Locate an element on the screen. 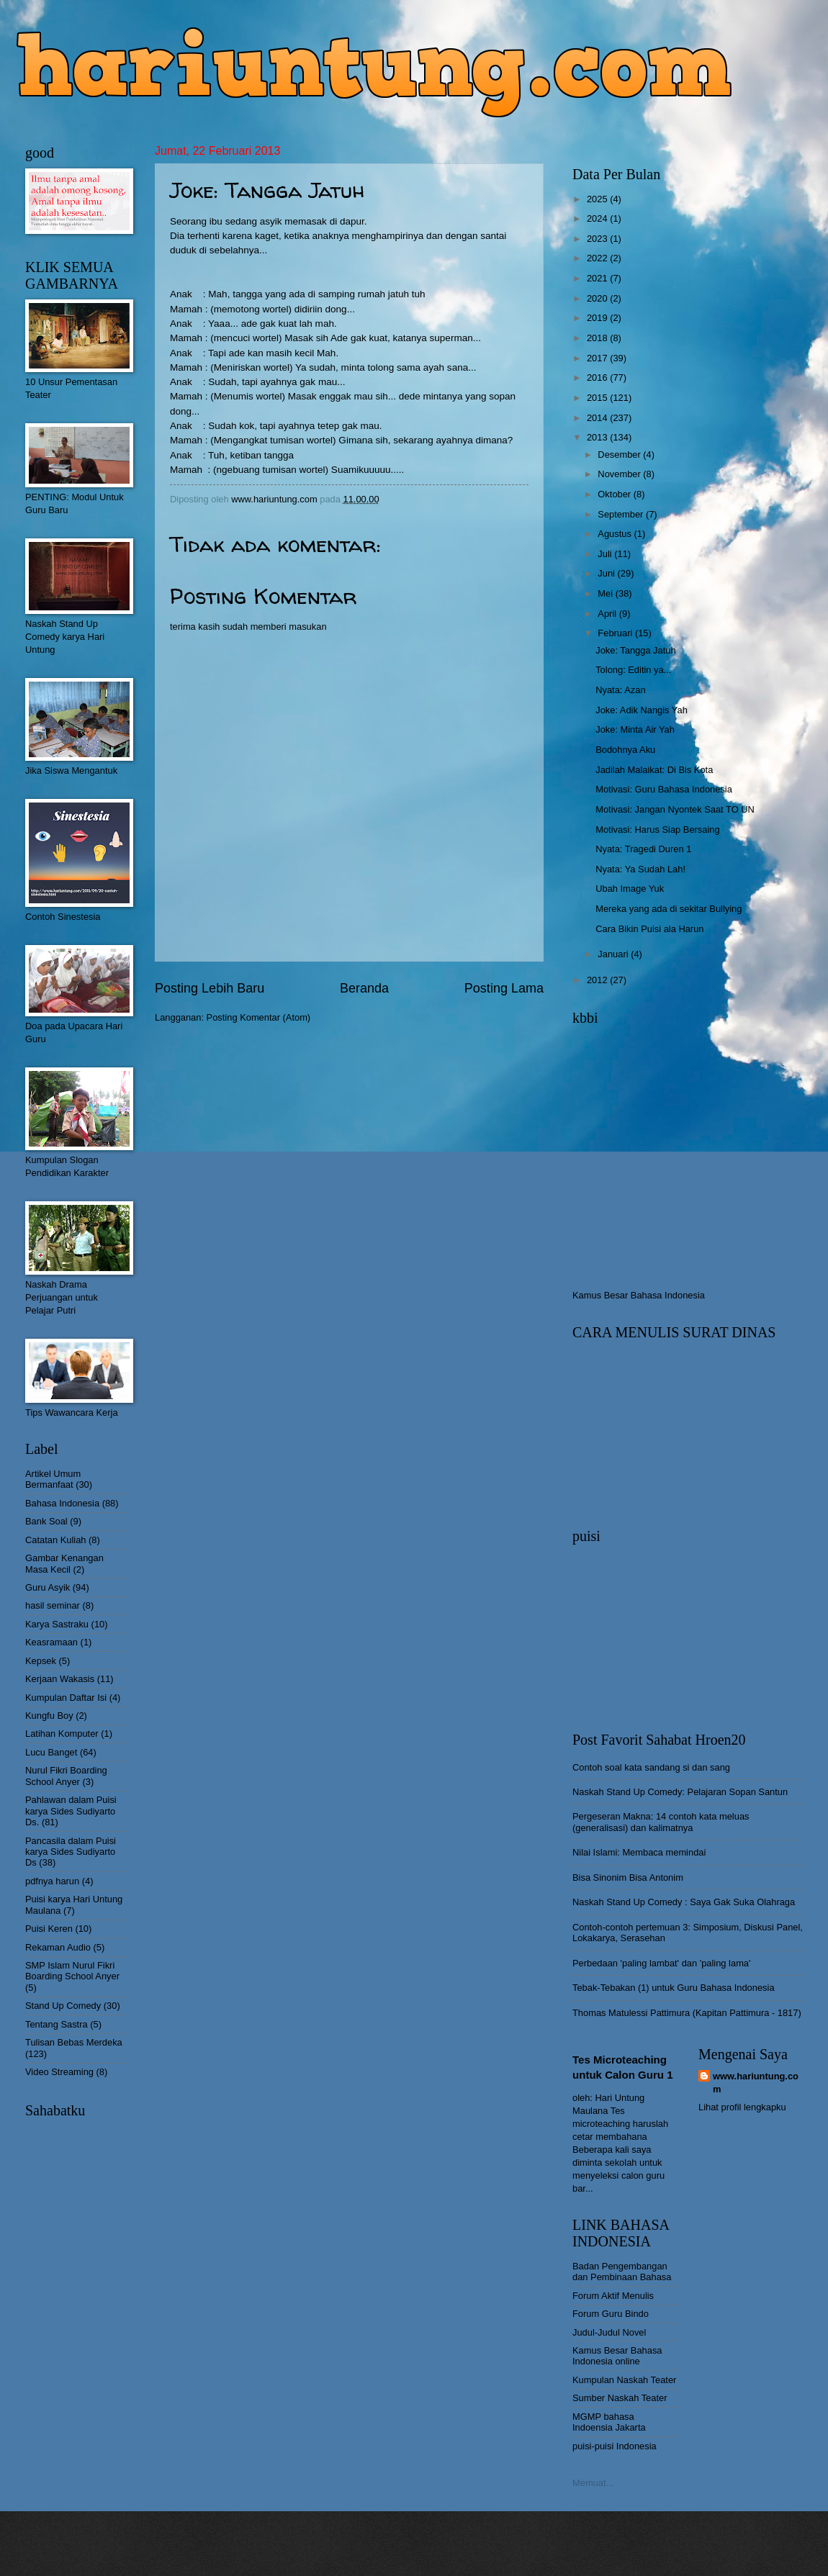 The image size is (828, 2576). Nyata: Tragedi Duren 1 is located at coordinates (643, 849).